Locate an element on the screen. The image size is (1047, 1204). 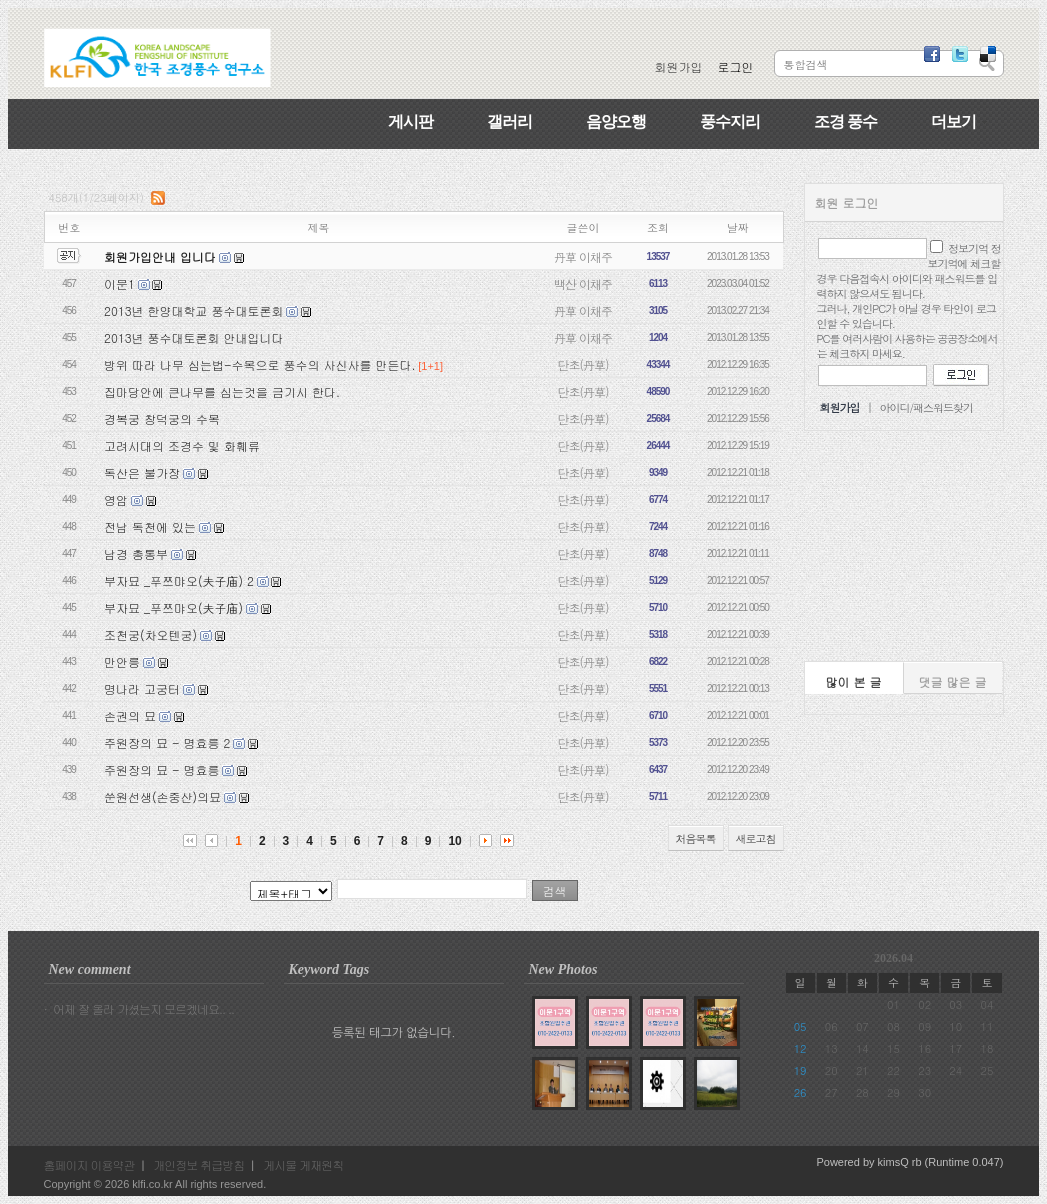
홈페이지 이용약관 is located at coordinates (89, 1164).